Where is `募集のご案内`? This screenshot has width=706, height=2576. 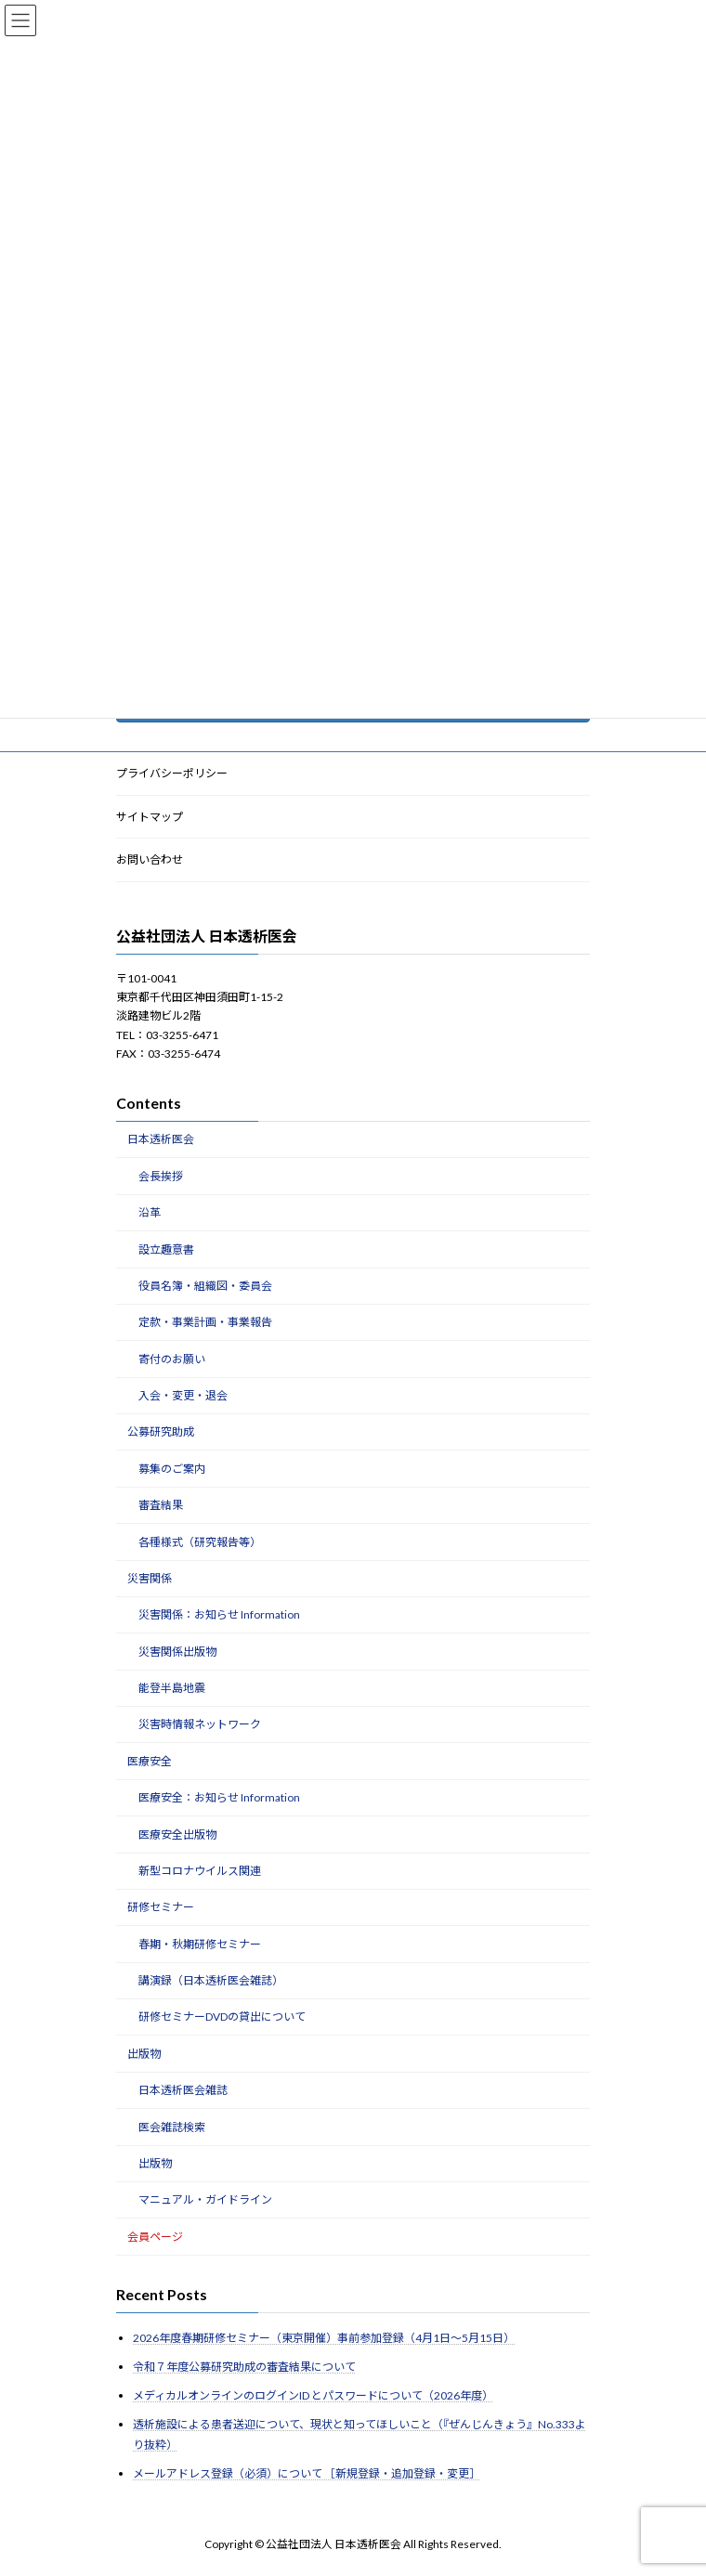
募集のご案内 is located at coordinates (171, 1469).